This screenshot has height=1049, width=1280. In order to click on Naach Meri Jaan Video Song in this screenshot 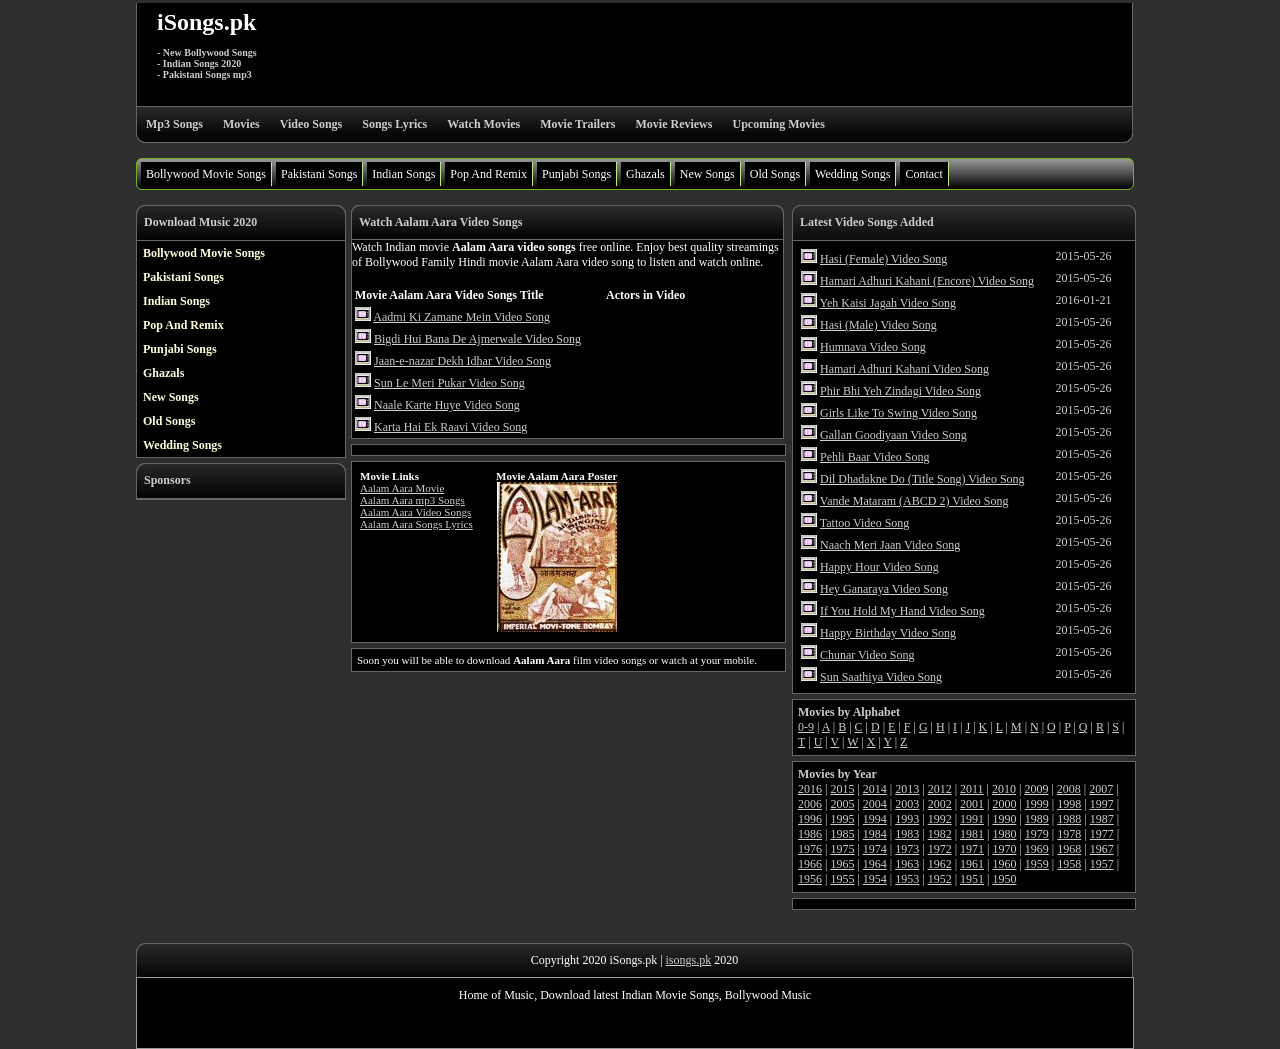, I will do `click(890, 545)`.